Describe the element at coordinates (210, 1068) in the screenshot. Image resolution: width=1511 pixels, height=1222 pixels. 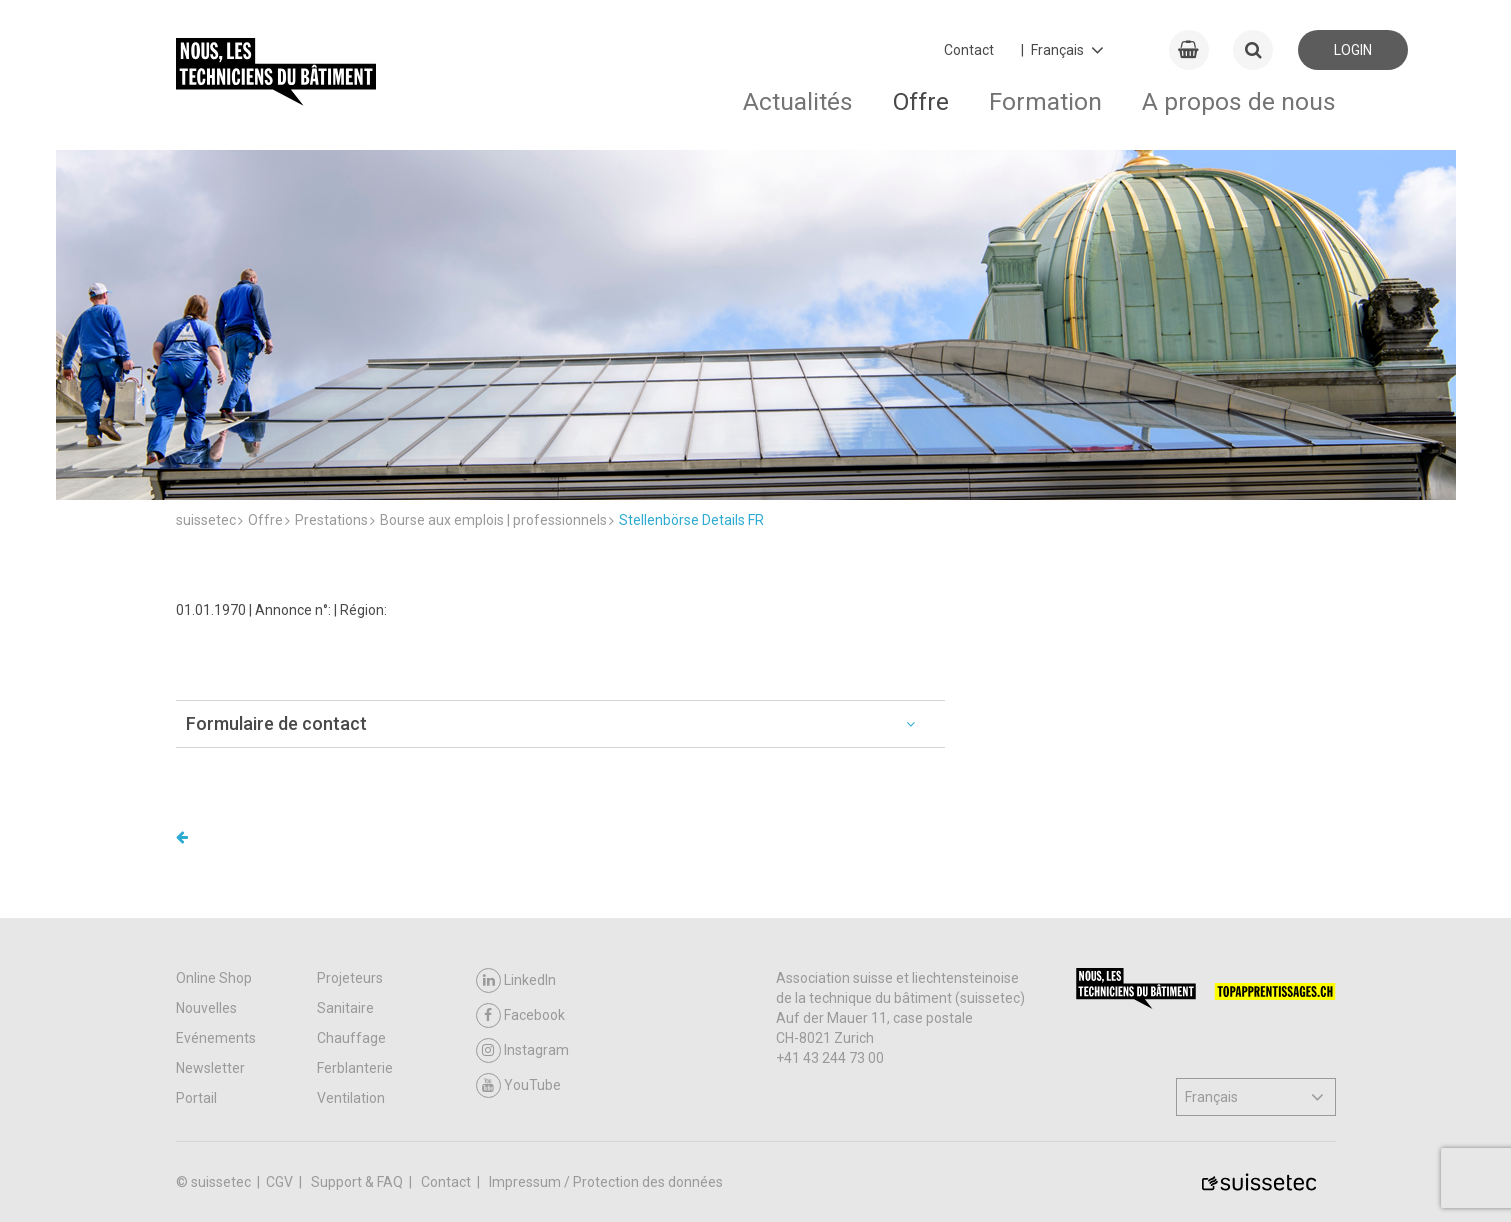
I see `Newsletter` at that location.